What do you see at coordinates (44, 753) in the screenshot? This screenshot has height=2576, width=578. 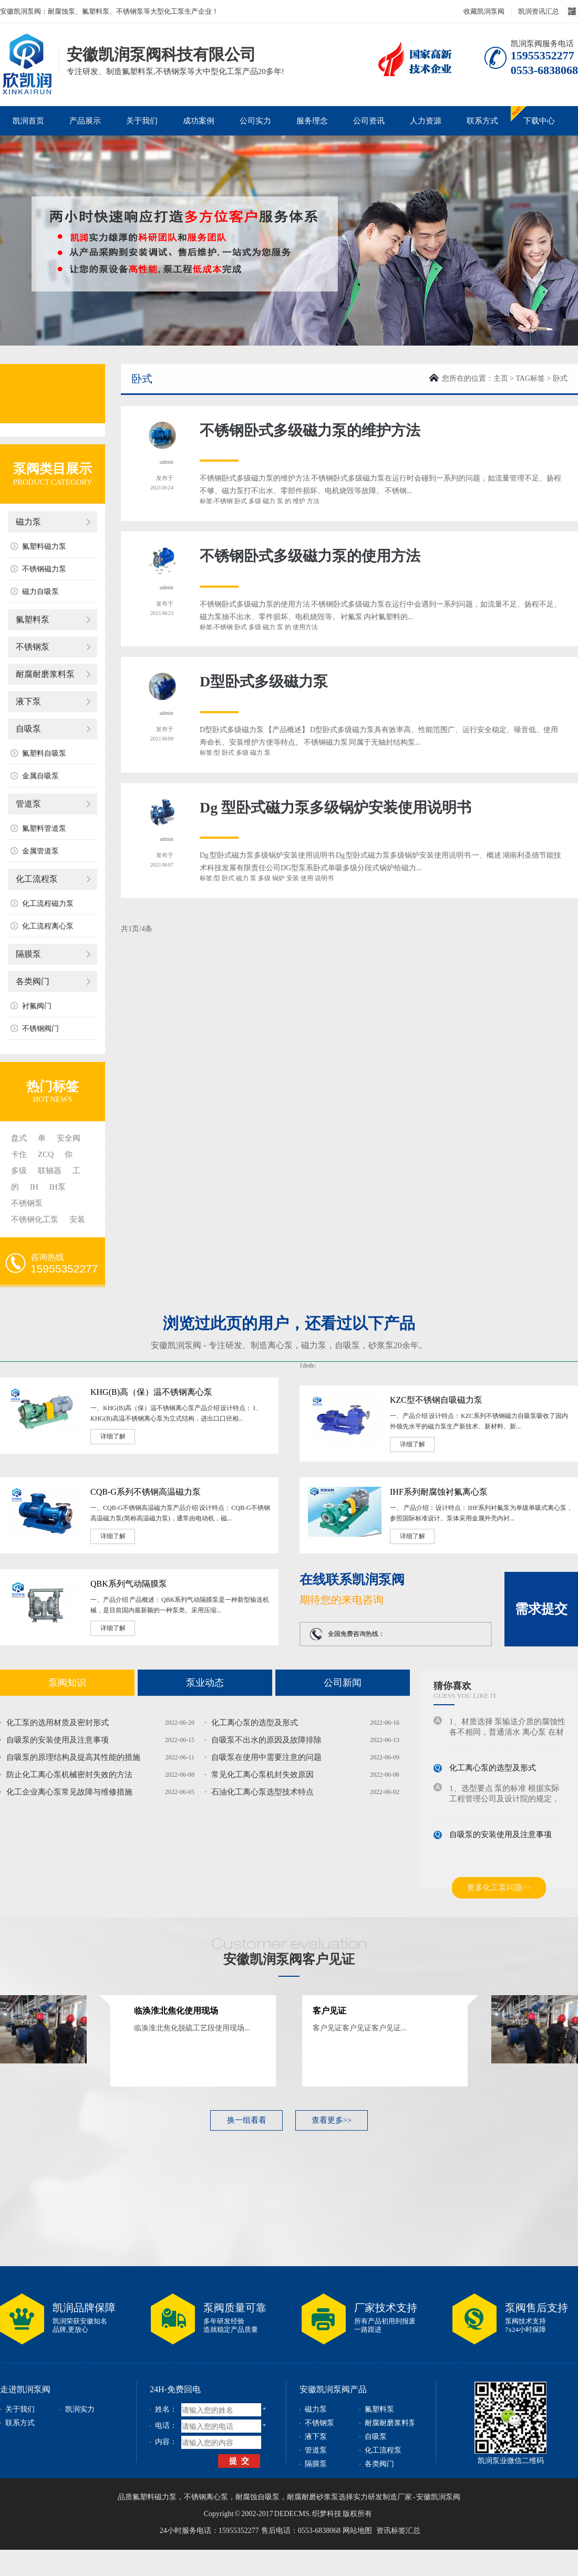 I see `氟塑料自吸泵` at bounding box center [44, 753].